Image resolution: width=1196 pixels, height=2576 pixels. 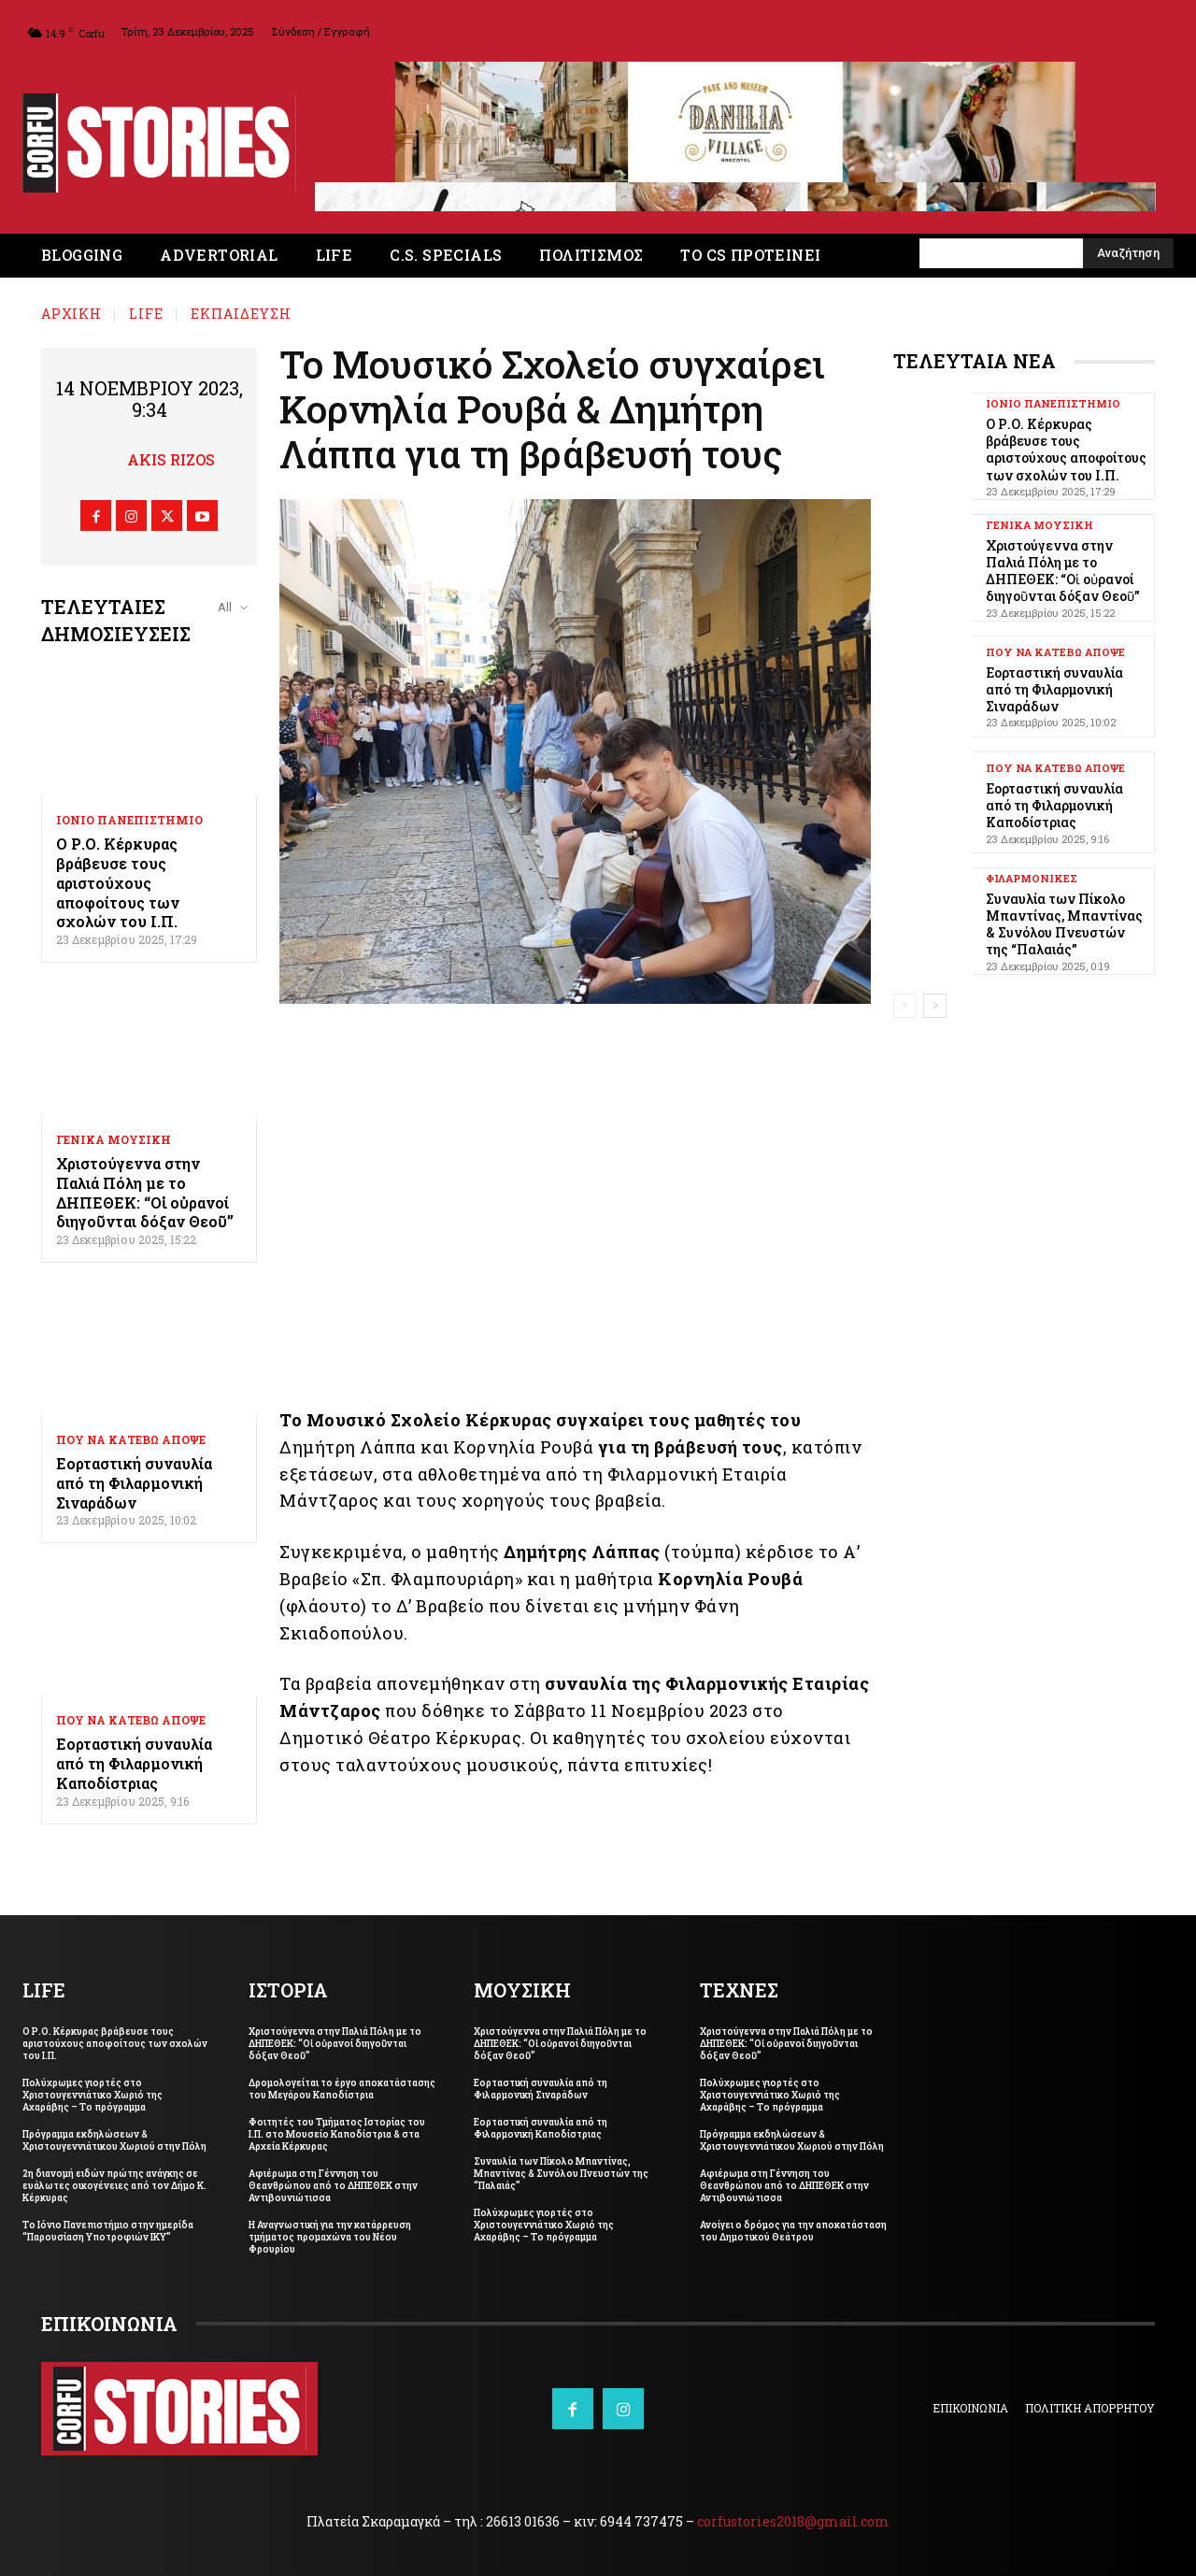 I want to click on ΦΙΛΑΡΜΟΝΙΚΕΣ, so click(x=1031, y=878).